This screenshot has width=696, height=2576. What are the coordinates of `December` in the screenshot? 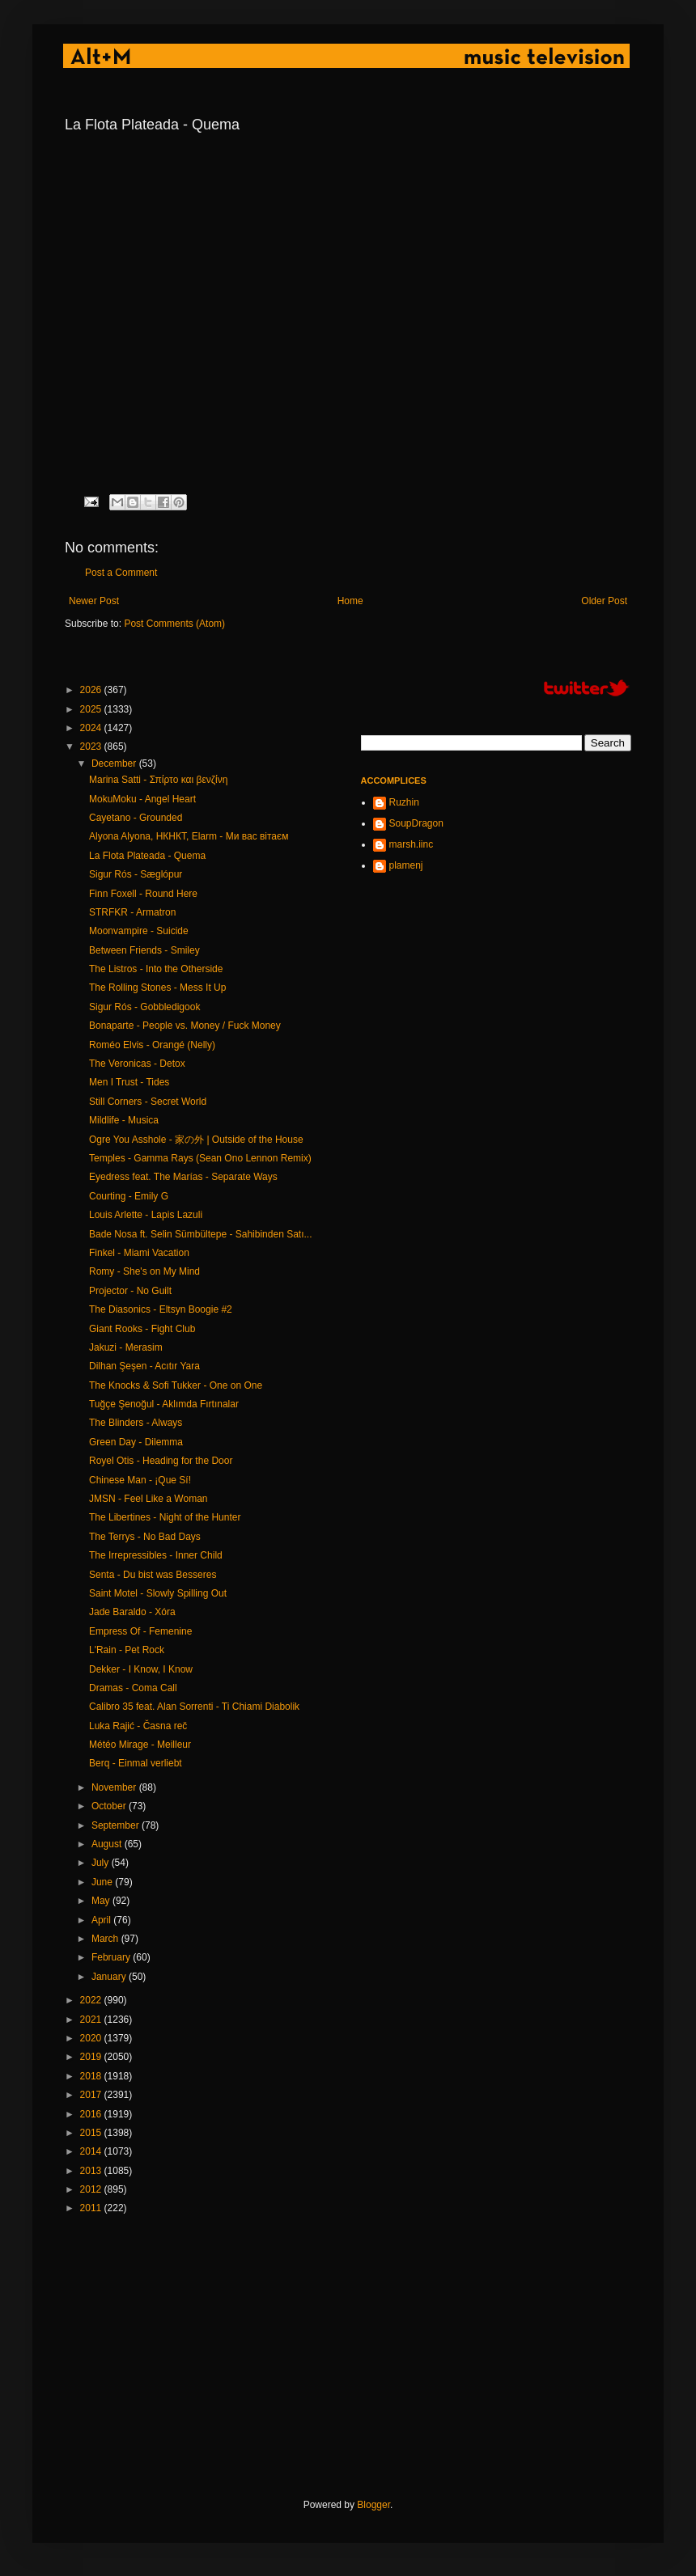 It's located at (115, 763).